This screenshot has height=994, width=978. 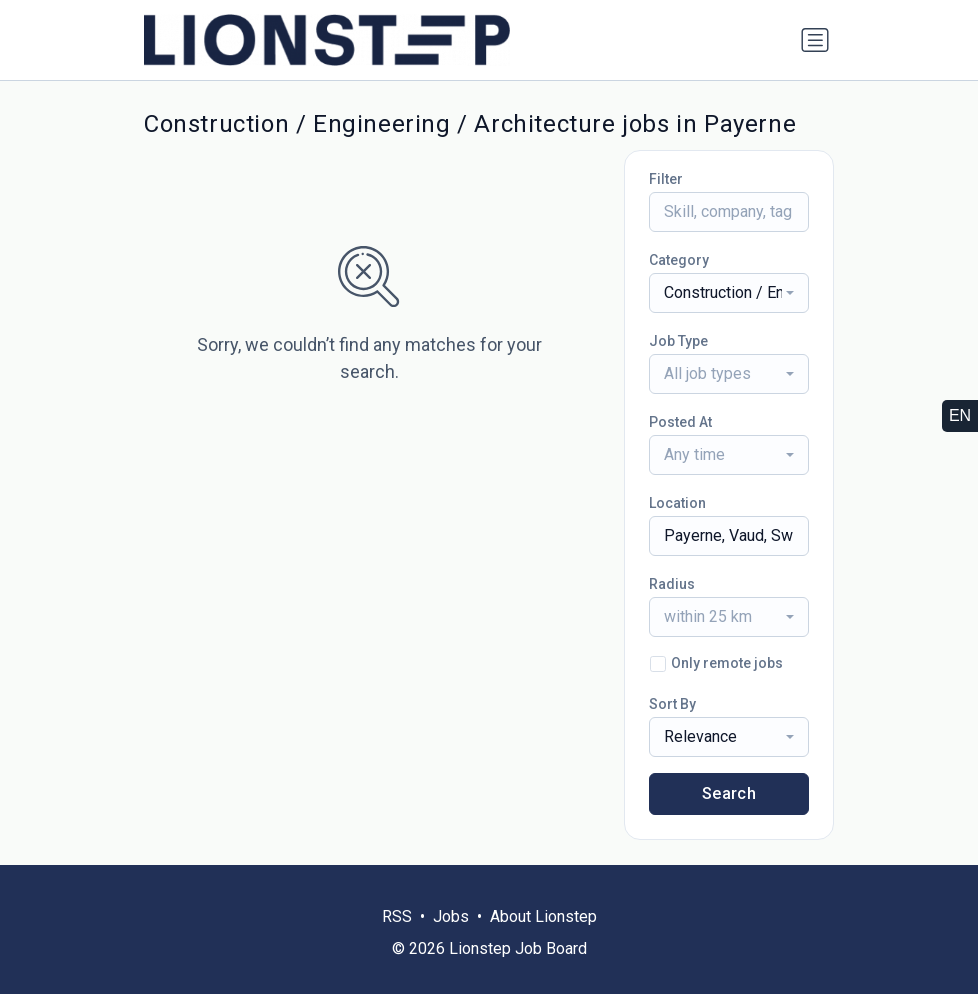 What do you see at coordinates (729, 293) in the screenshot?
I see `[combobox]` at bounding box center [729, 293].